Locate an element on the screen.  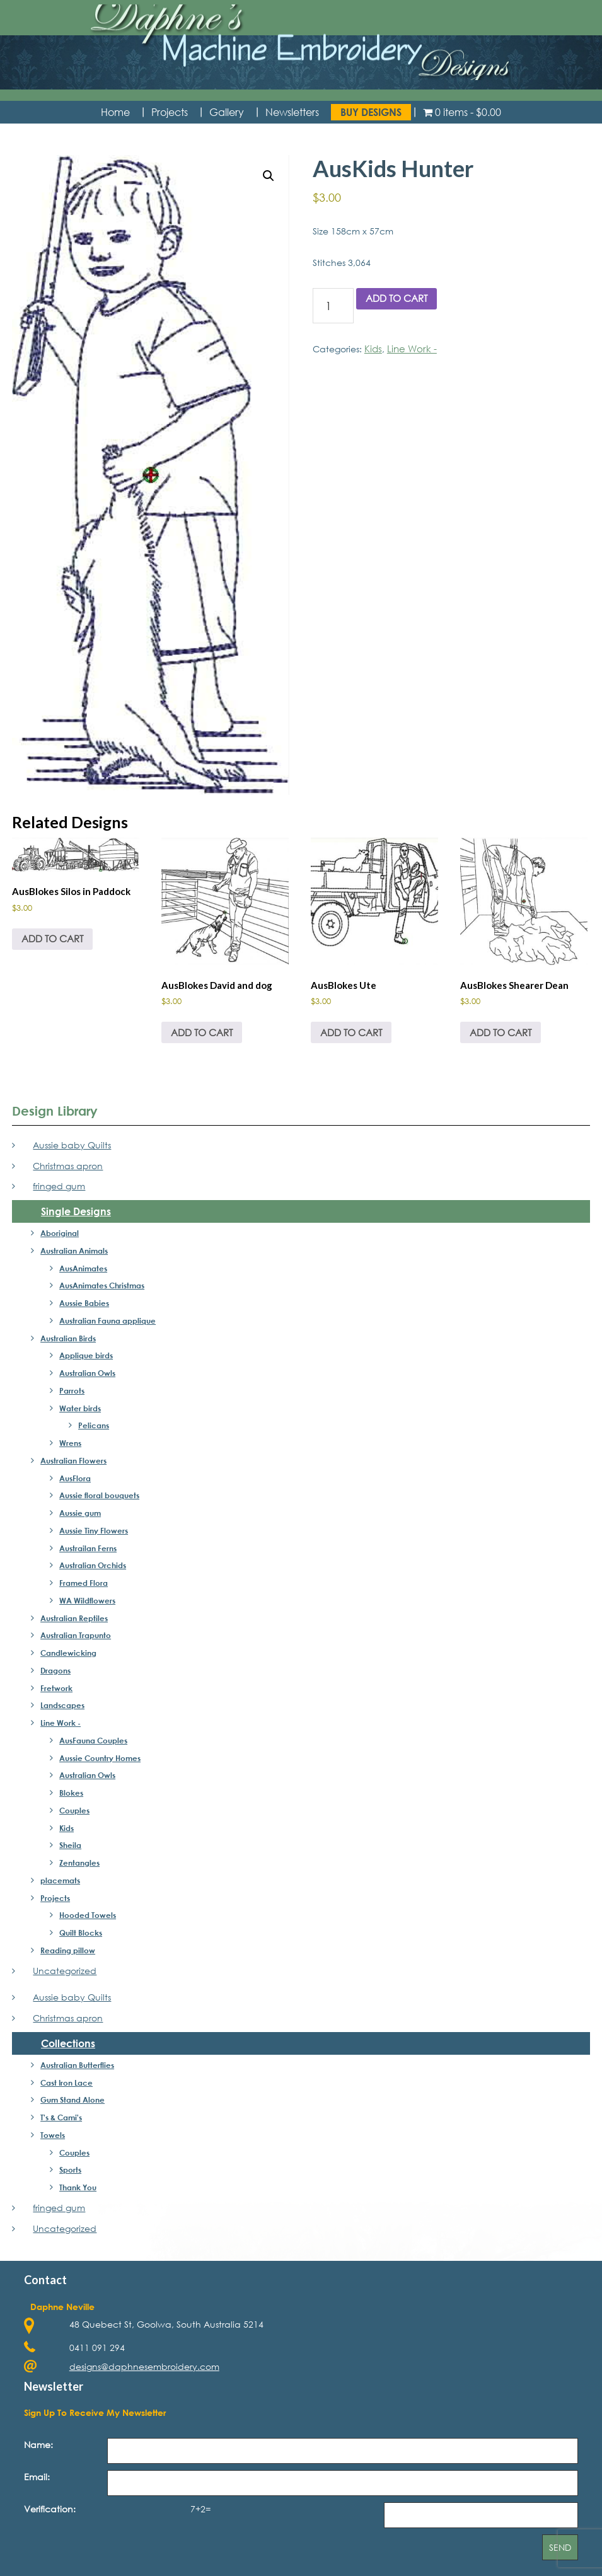
Australian Orchids is located at coordinates (92, 1562).